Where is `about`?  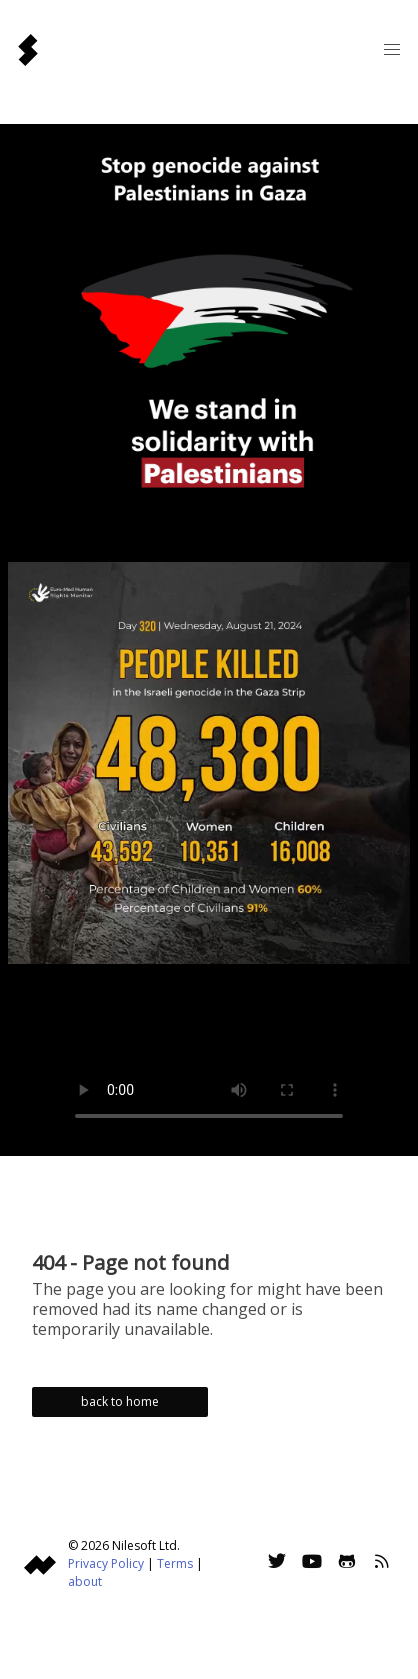
about is located at coordinates (85, 1581).